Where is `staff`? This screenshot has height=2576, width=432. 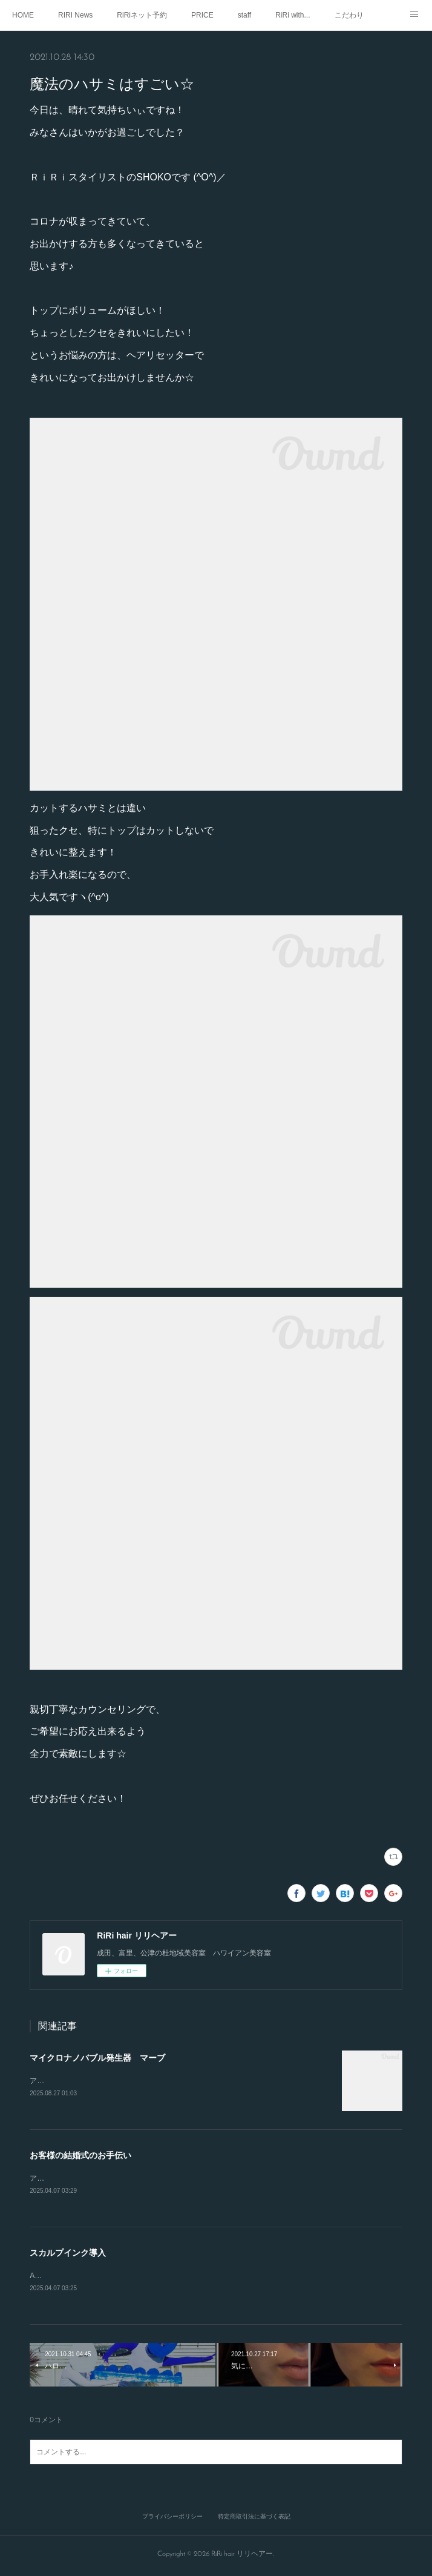
staff is located at coordinates (244, 15).